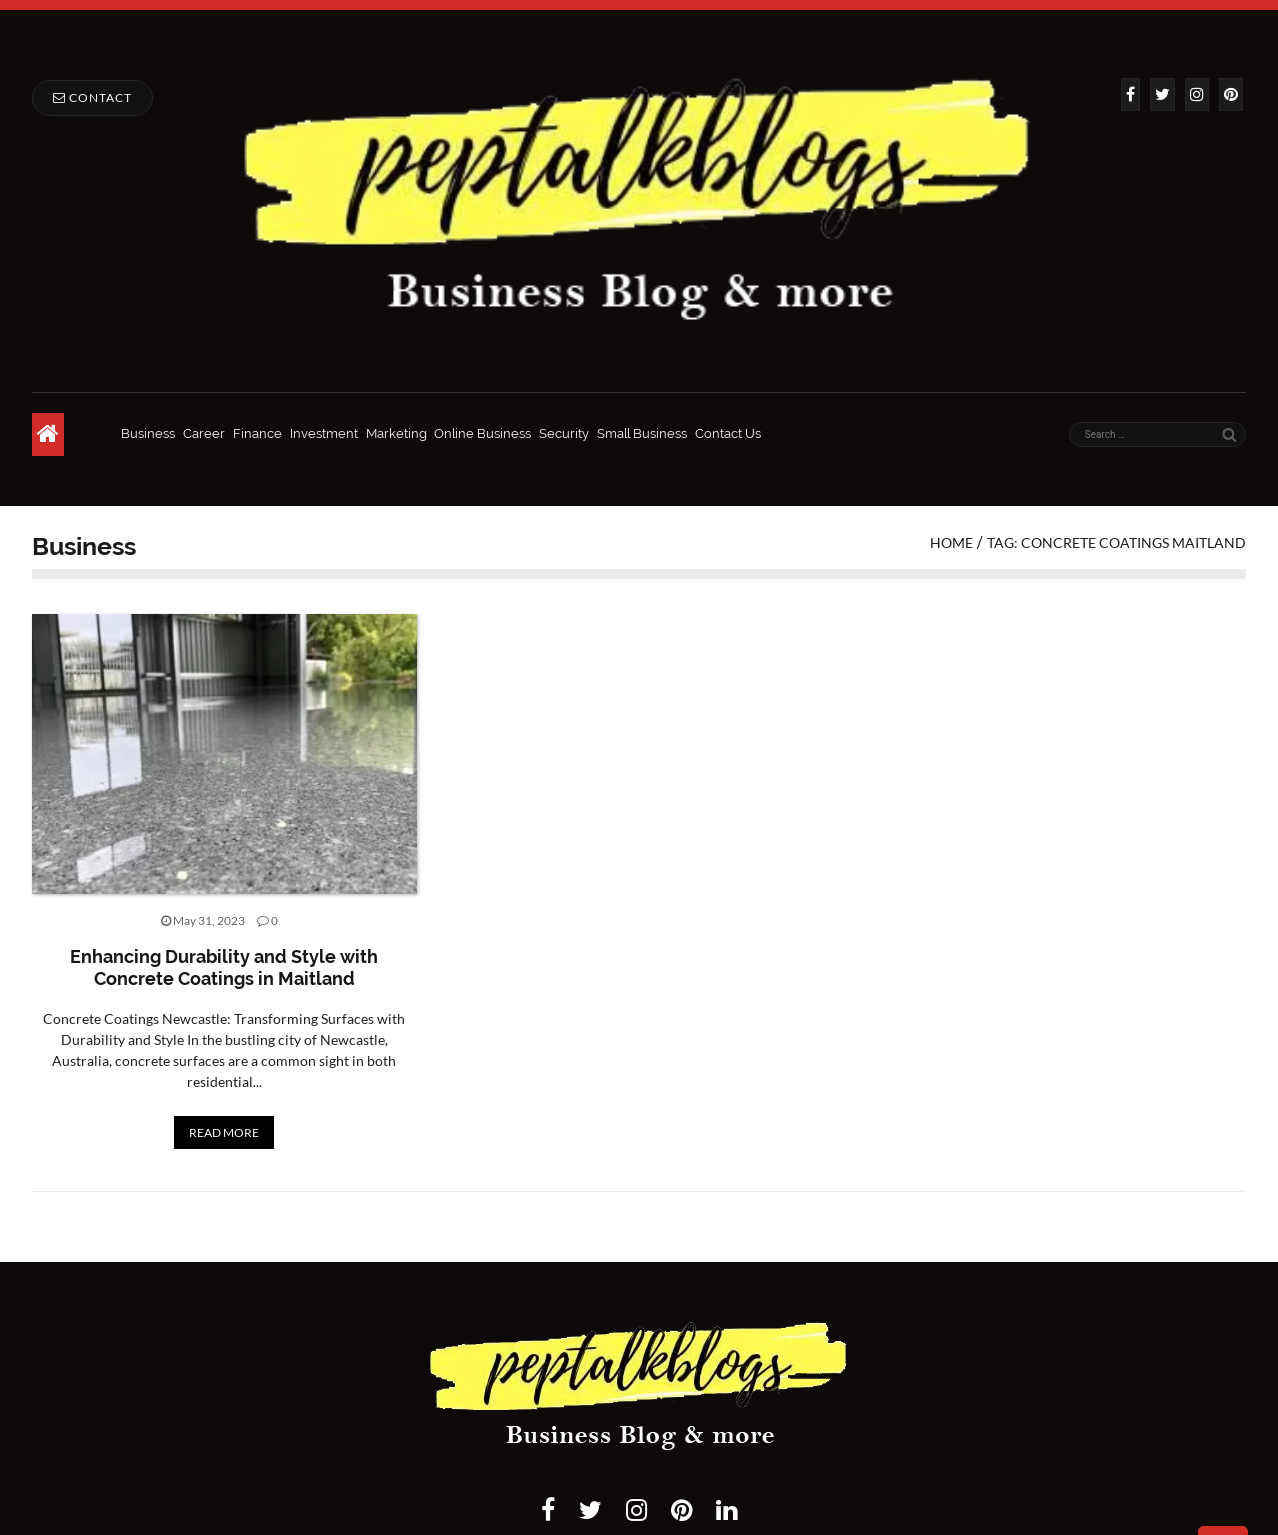  I want to click on Security, so click(564, 433).